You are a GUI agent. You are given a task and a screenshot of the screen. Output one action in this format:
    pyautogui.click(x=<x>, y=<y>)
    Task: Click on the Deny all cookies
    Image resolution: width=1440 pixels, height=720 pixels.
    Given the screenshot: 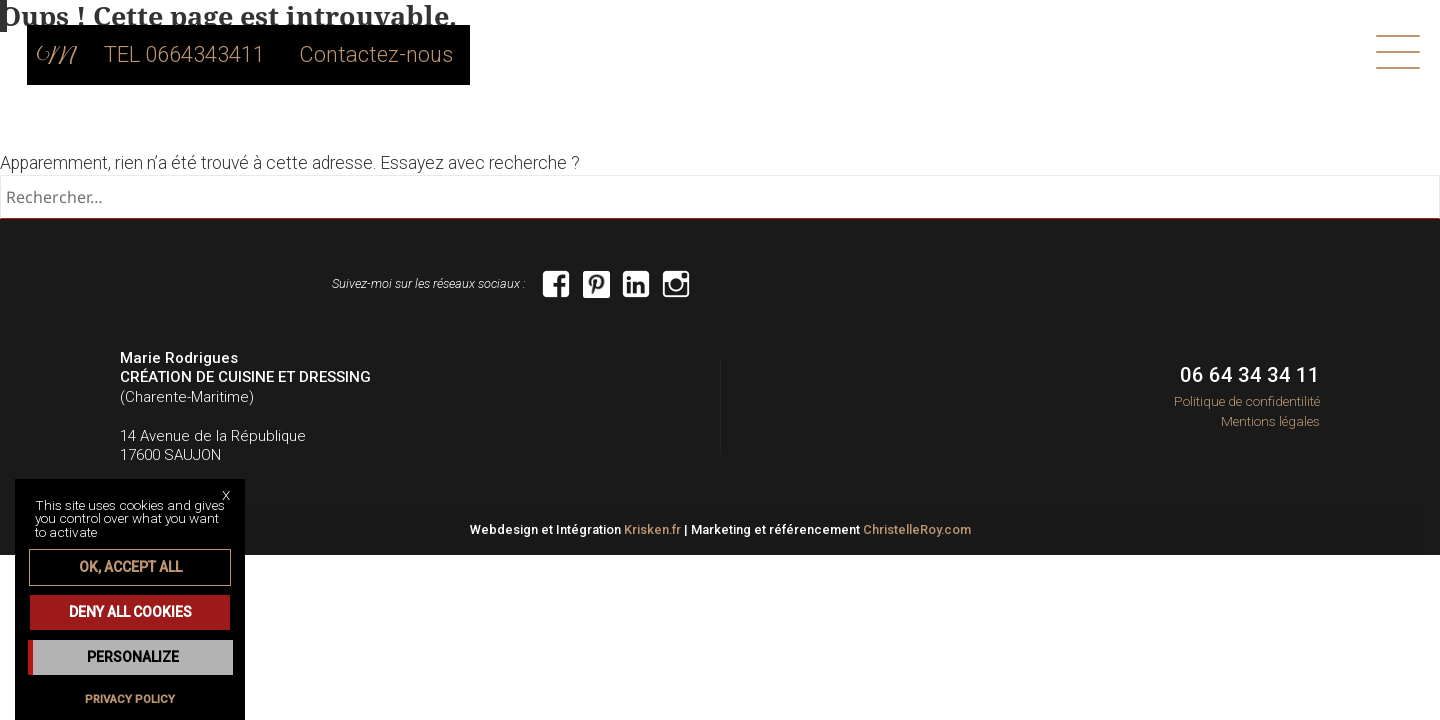 What is the action you would take?
    pyautogui.click(x=130, y=612)
    